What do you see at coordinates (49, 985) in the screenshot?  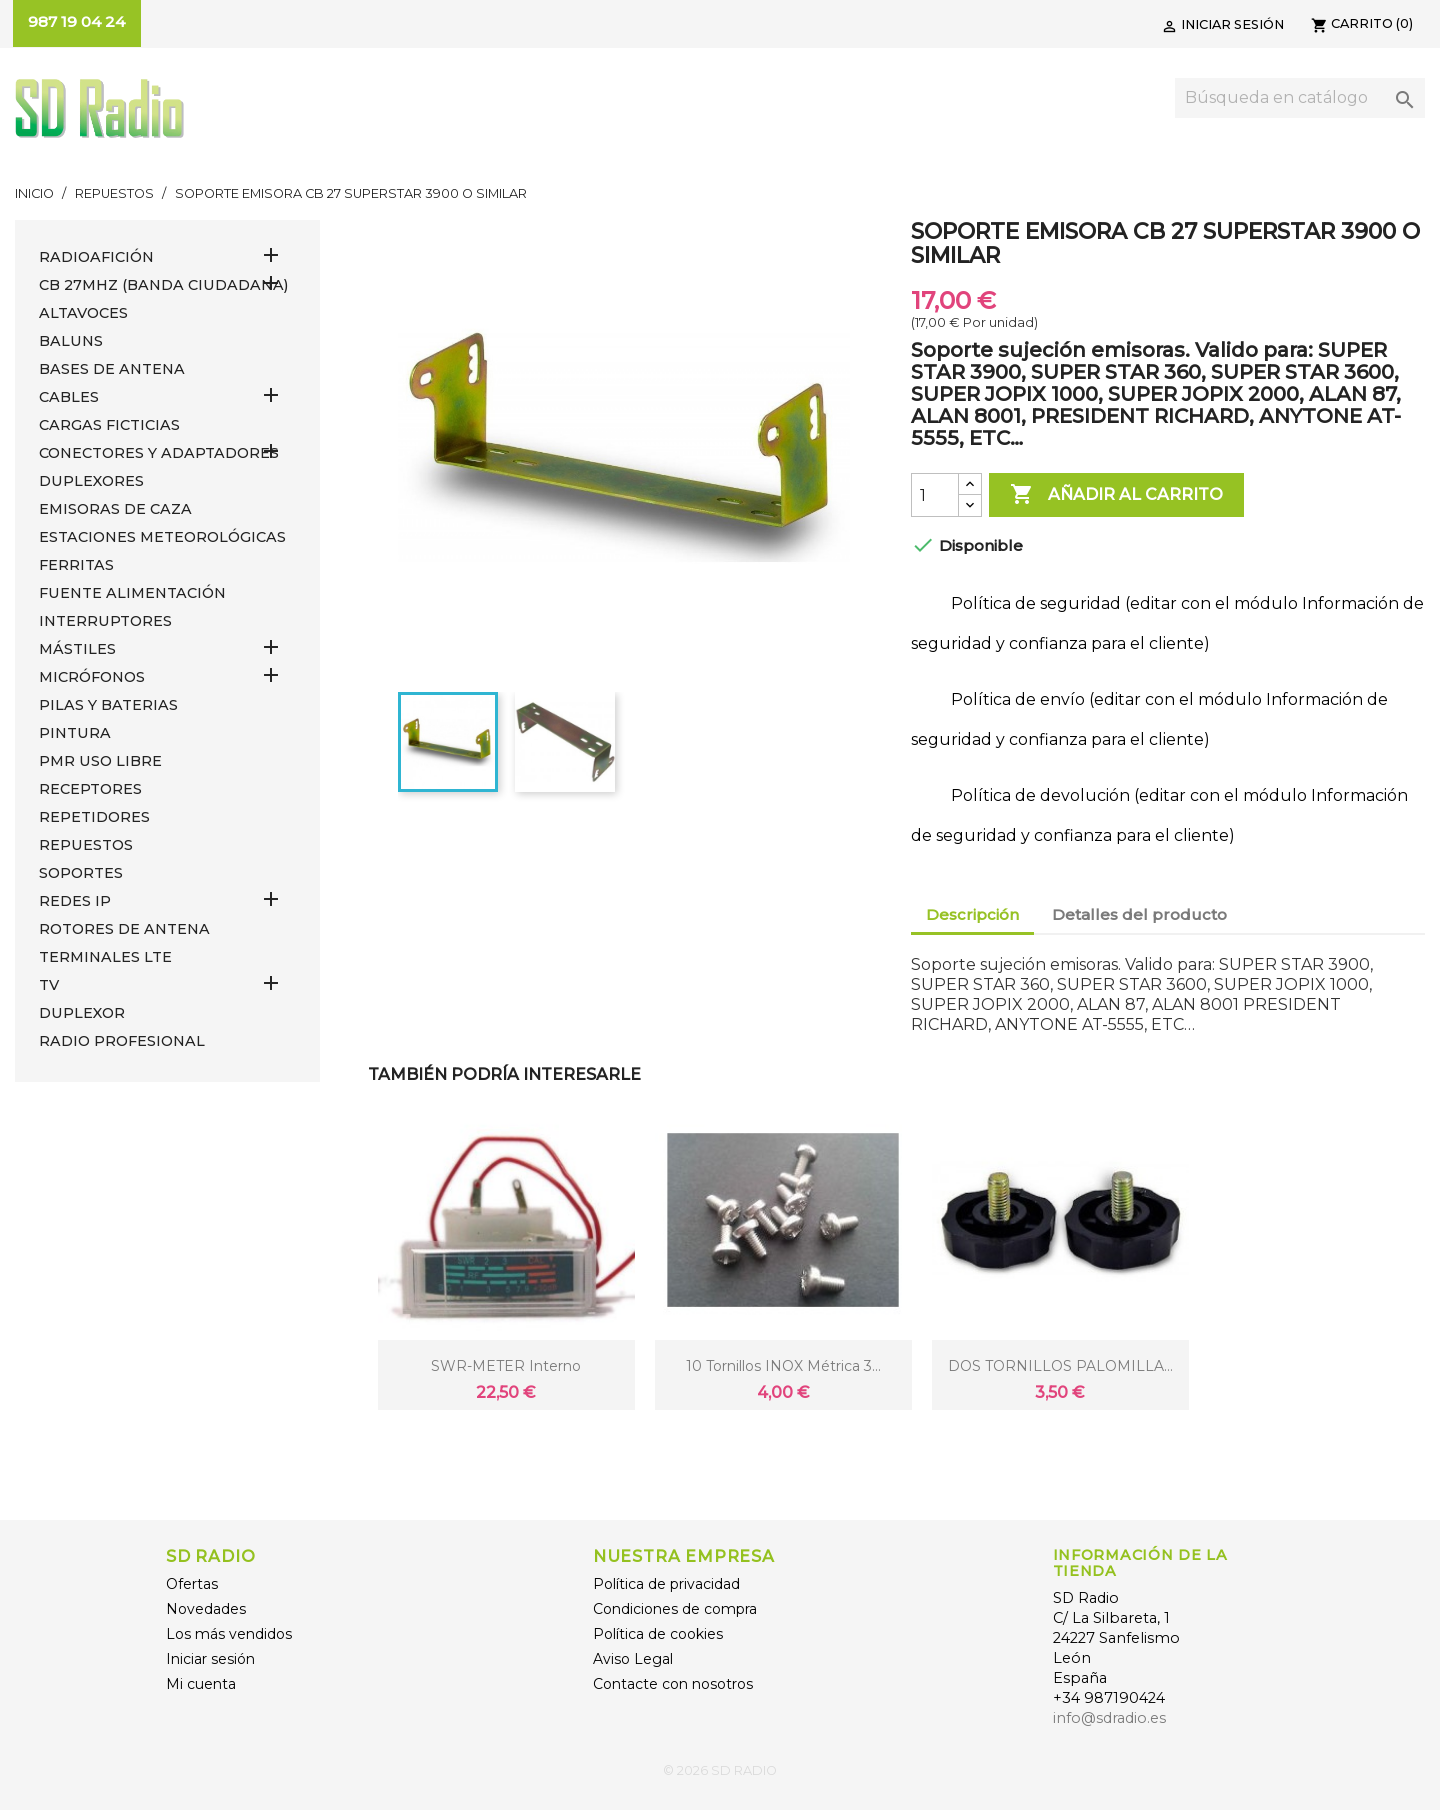 I see `TV` at bounding box center [49, 985].